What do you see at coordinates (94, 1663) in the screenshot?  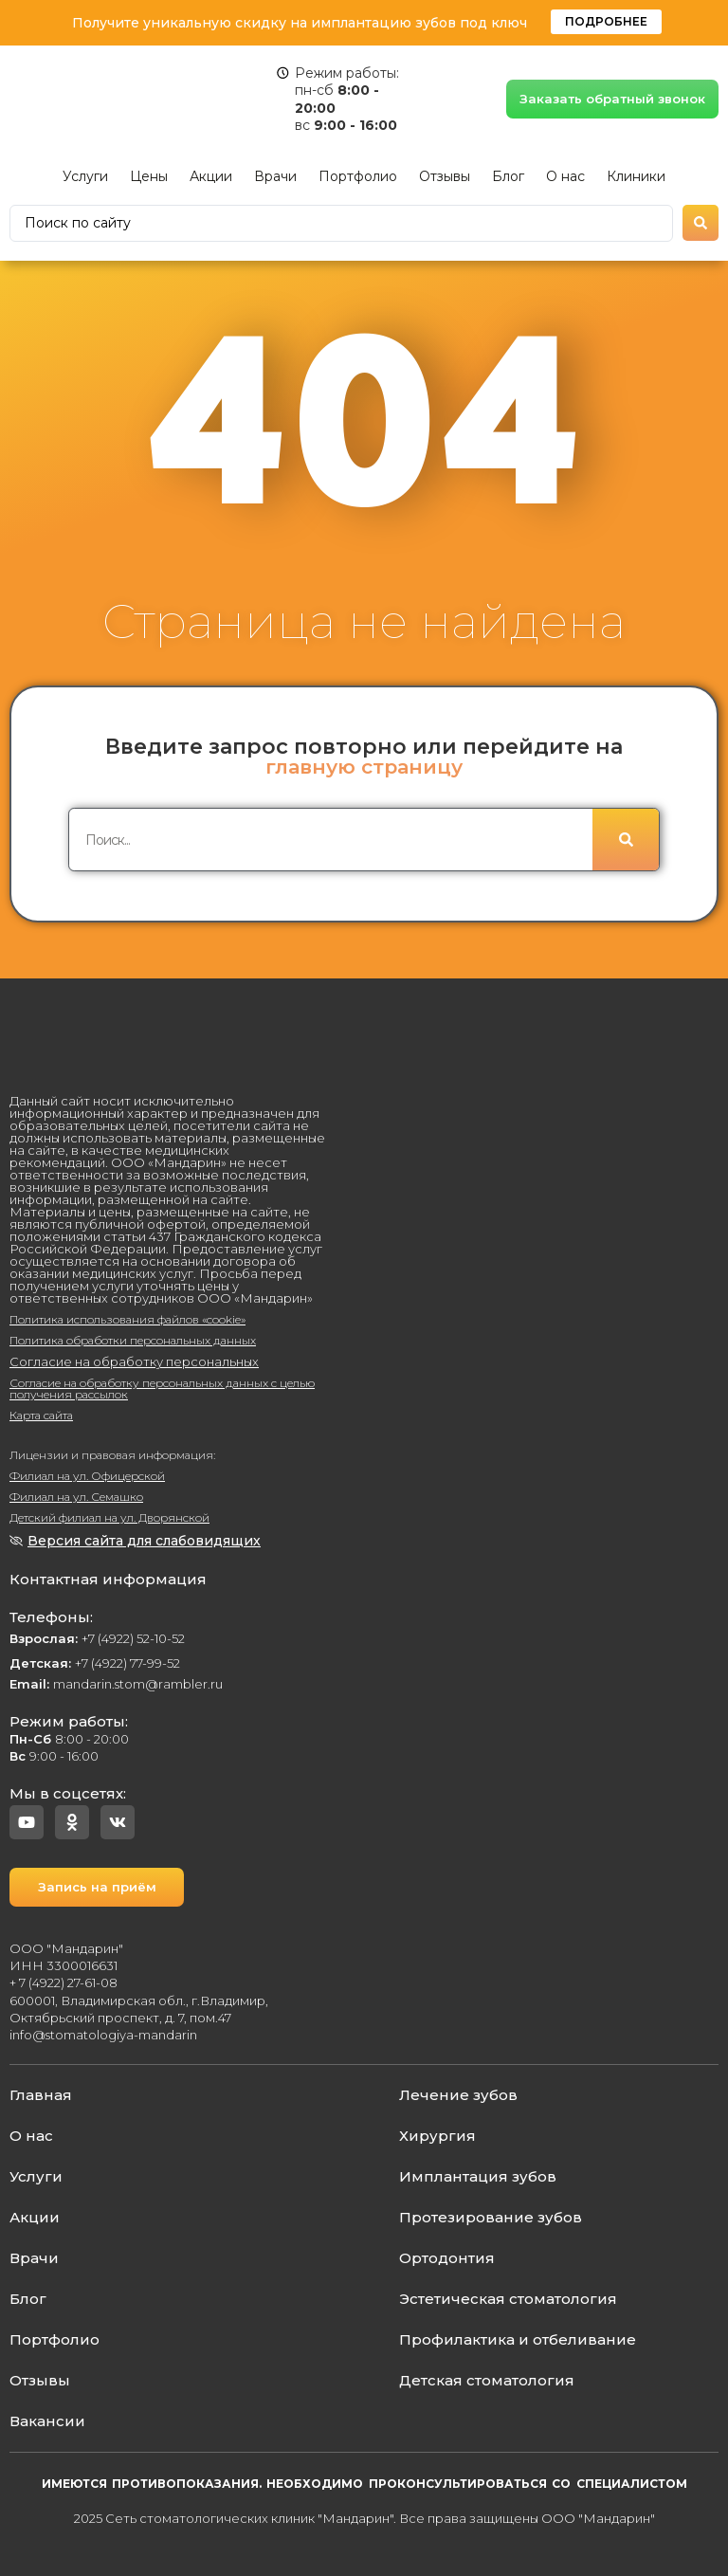 I see `+7 (4922) 77-99-52` at bounding box center [94, 1663].